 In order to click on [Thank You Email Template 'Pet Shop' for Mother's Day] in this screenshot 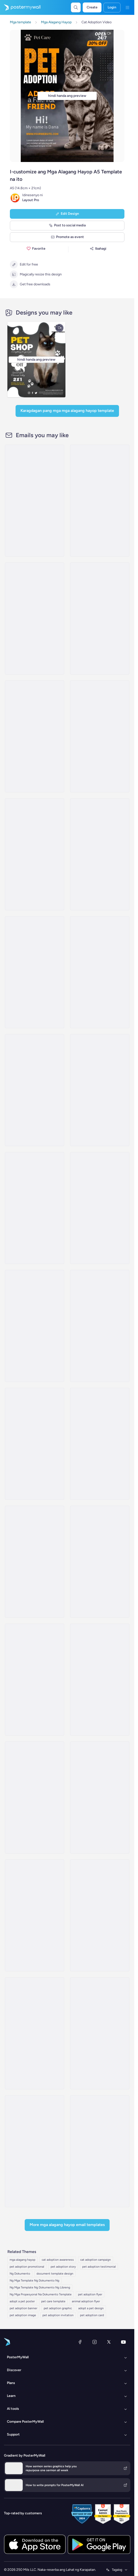, I will do `click(99, 854)`.